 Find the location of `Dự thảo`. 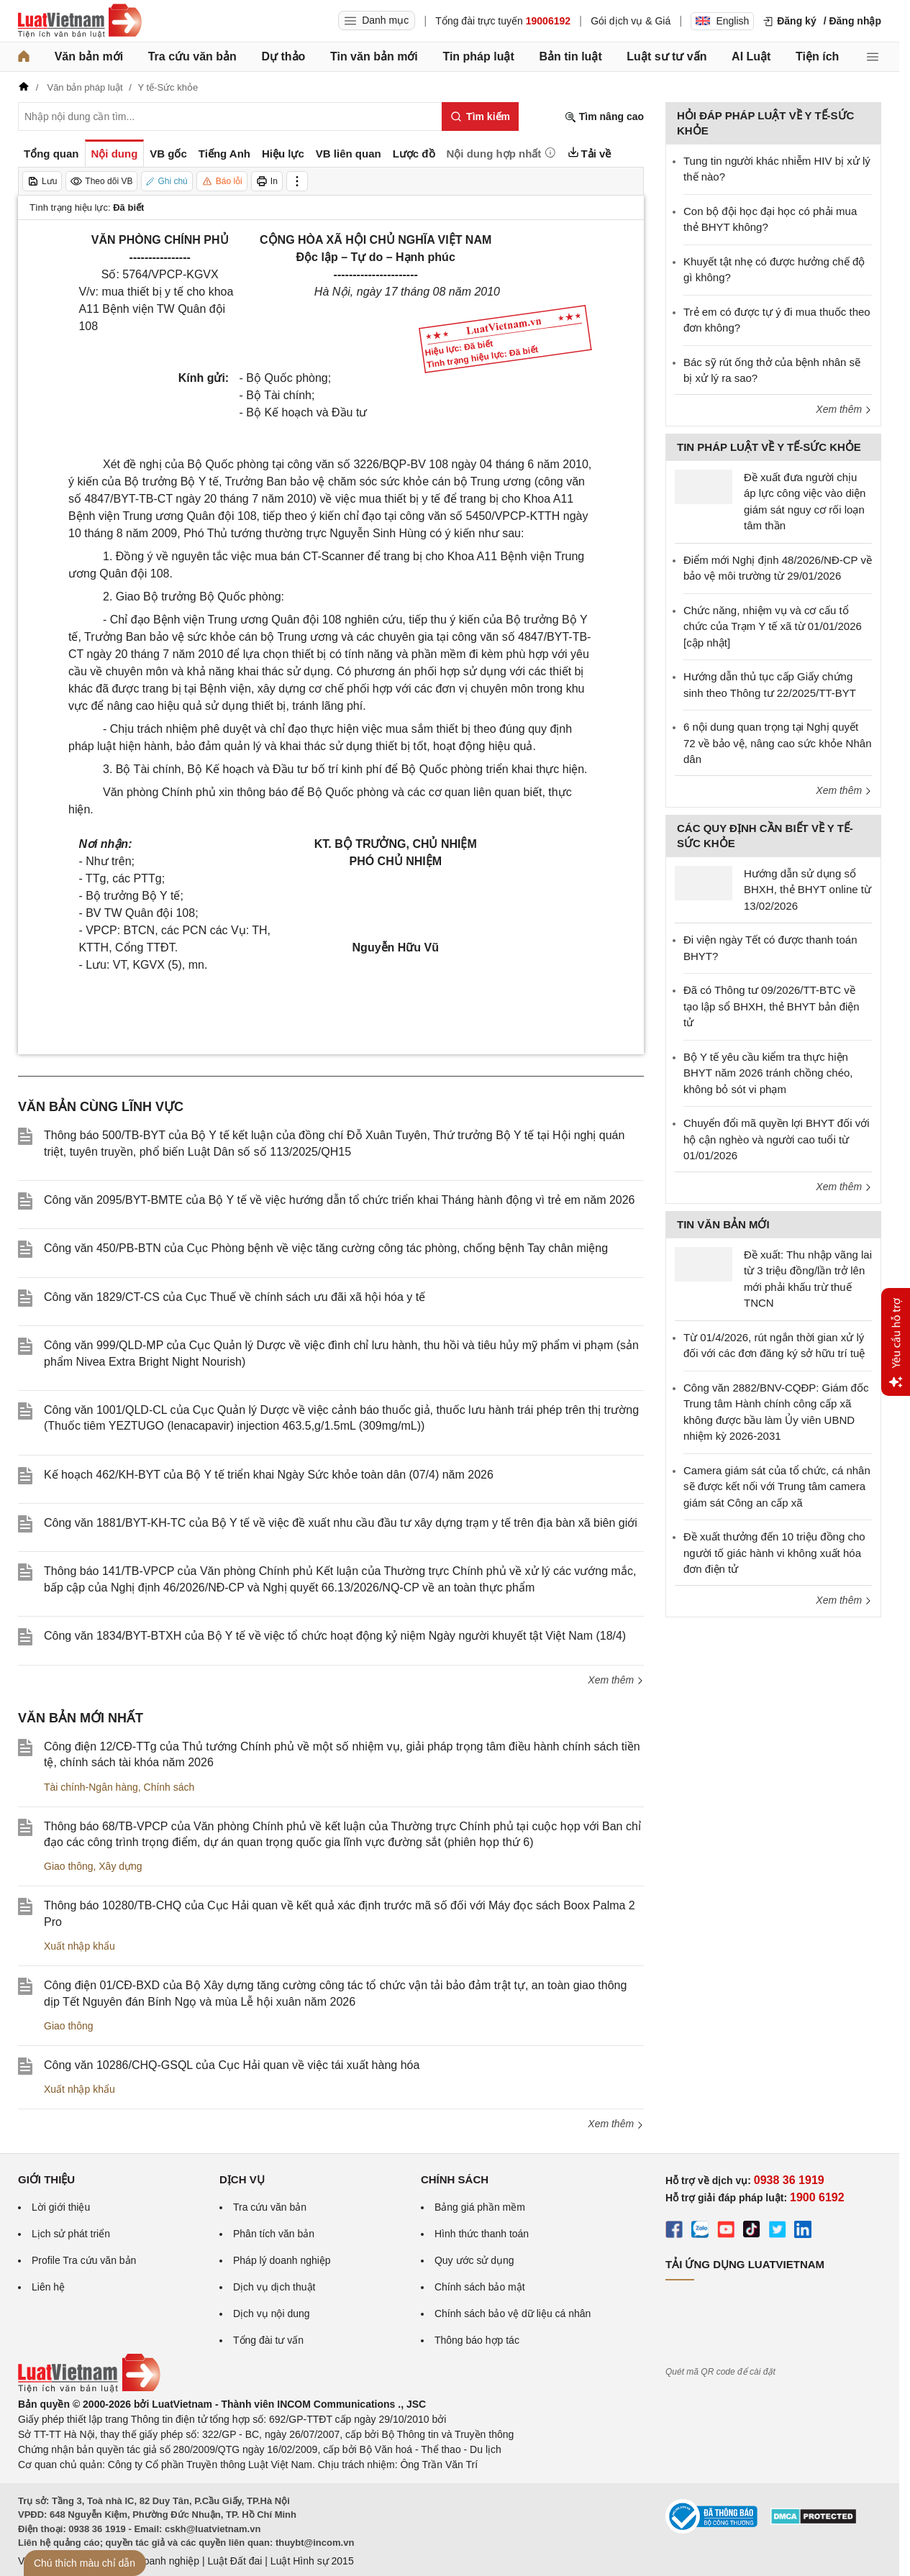

Dự thảo is located at coordinates (283, 56).